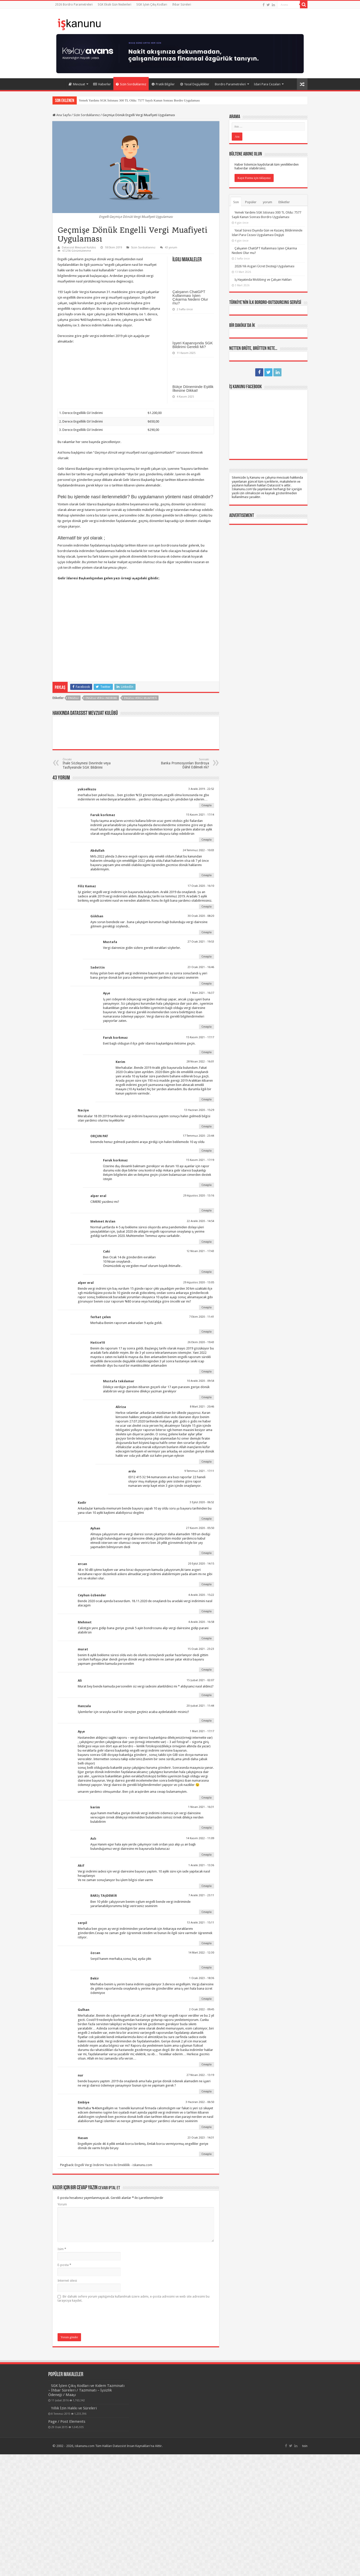 The image size is (360, 2576). What do you see at coordinates (200, 1282) in the screenshot?
I see `15 Kasım 2021 - 17:19` at bounding box center [200, 1282].